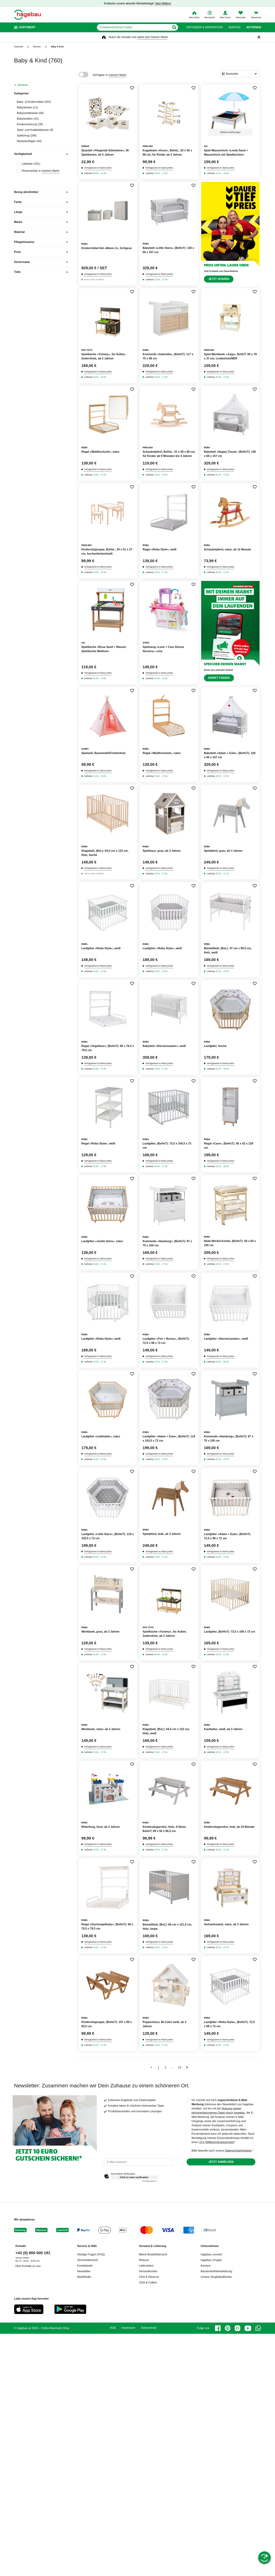  Describe the element at coordinates (149, 2276) in the screenshot. I see `Click & Reserve` at that location.